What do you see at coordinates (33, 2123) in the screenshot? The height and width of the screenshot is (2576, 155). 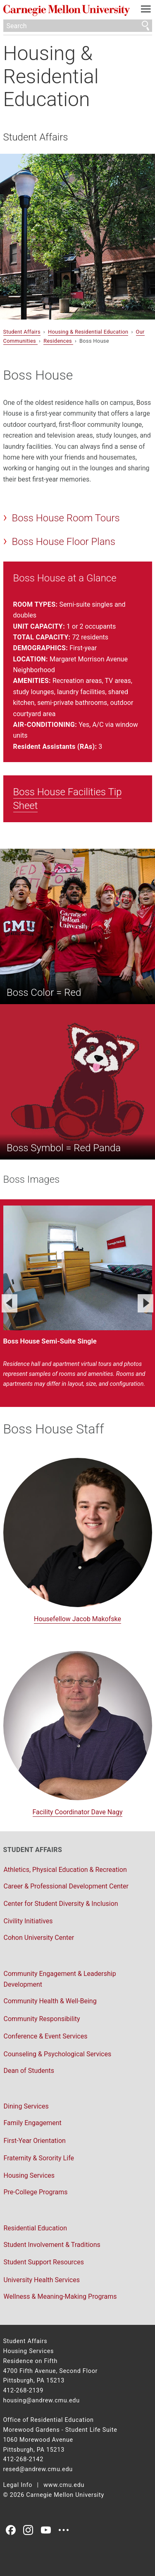 I see `Family Engagement` at bounding box center [33, 2123].